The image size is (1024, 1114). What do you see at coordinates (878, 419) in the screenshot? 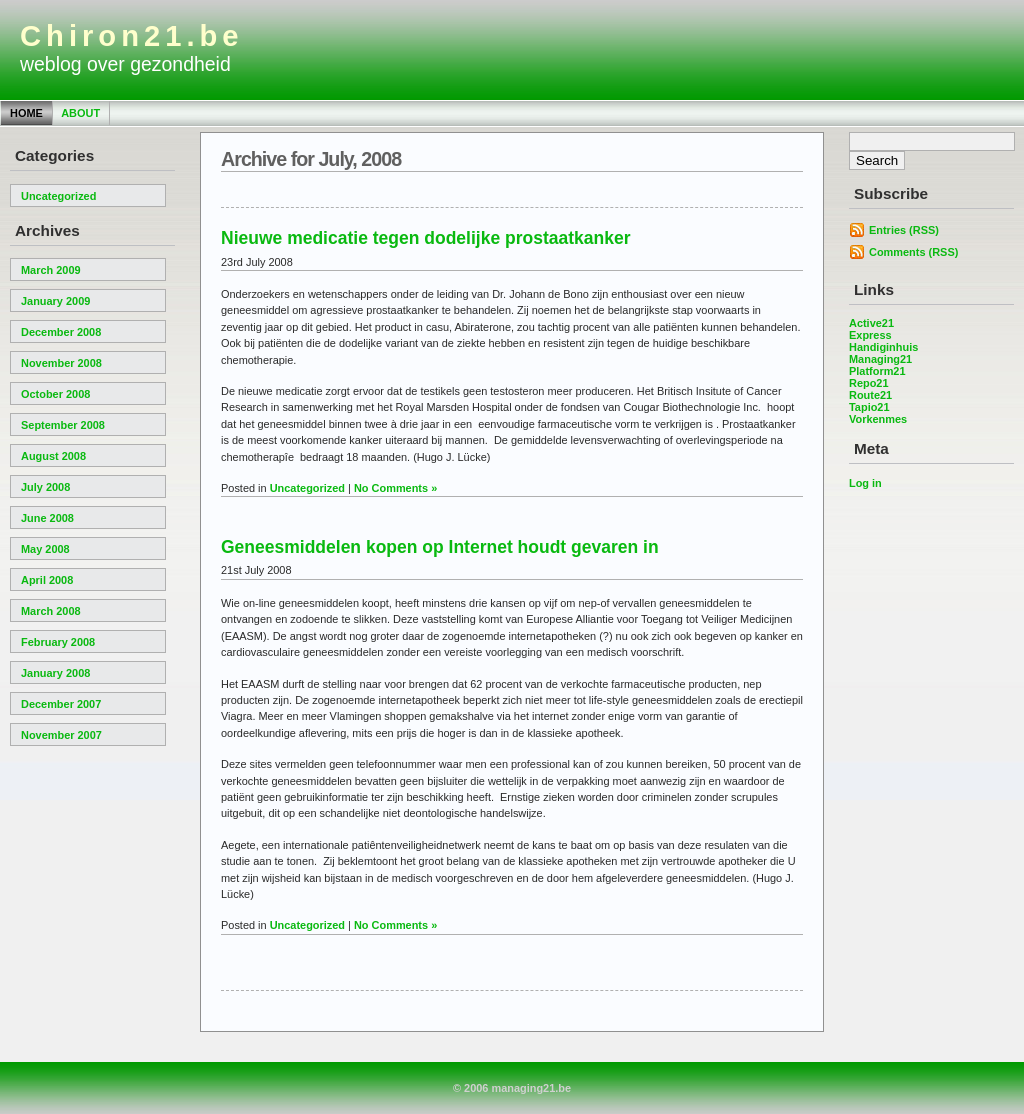
I see `Vorkenmes` at bounding box center [878, 419].